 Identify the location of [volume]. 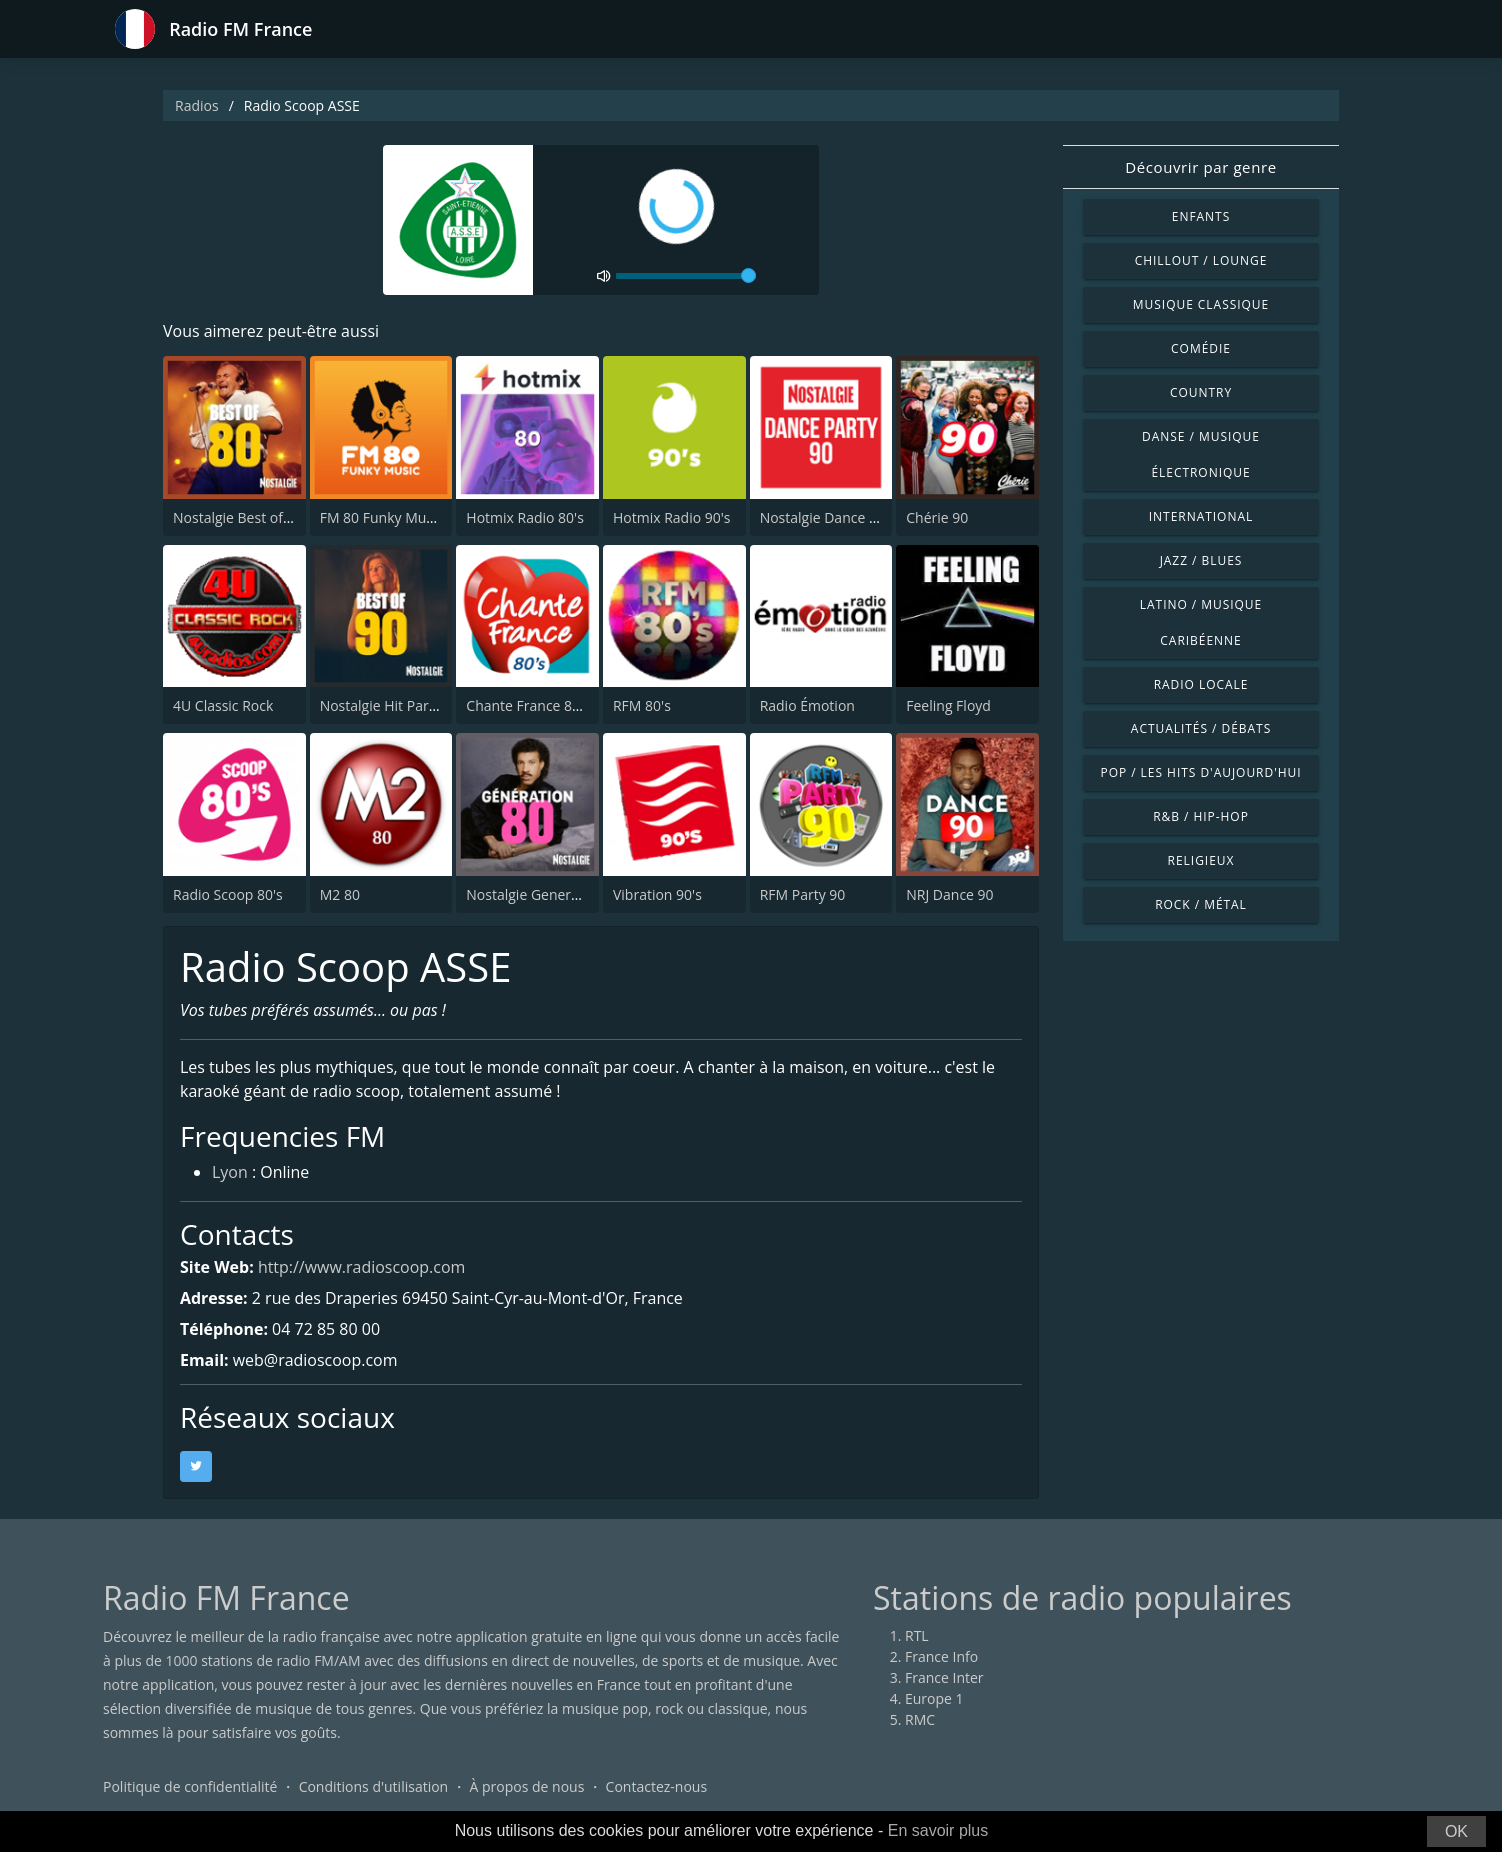
(686, 276).